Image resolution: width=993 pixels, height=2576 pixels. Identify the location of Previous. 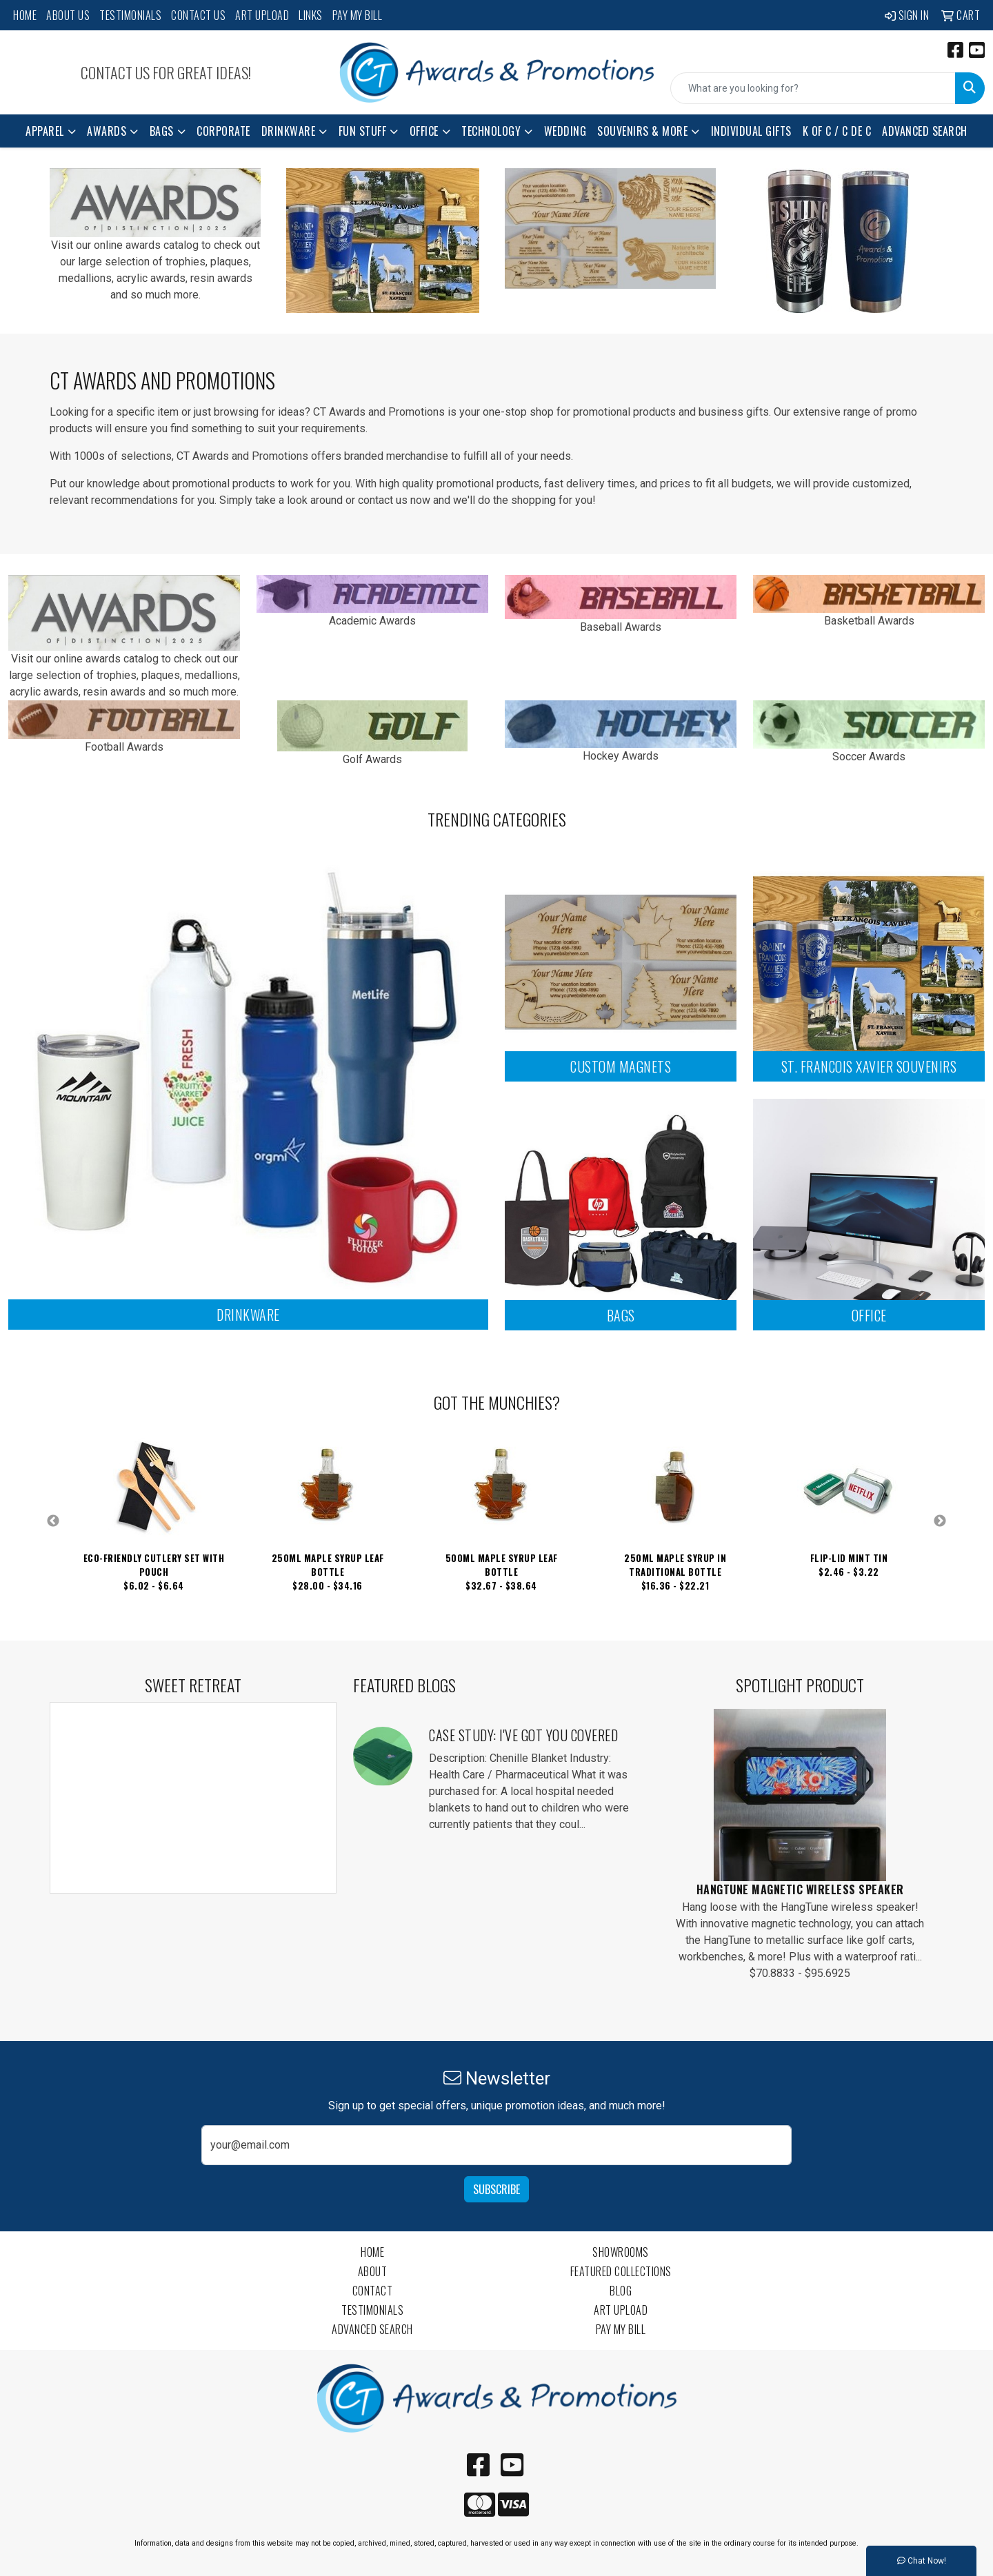
(53, 1521).